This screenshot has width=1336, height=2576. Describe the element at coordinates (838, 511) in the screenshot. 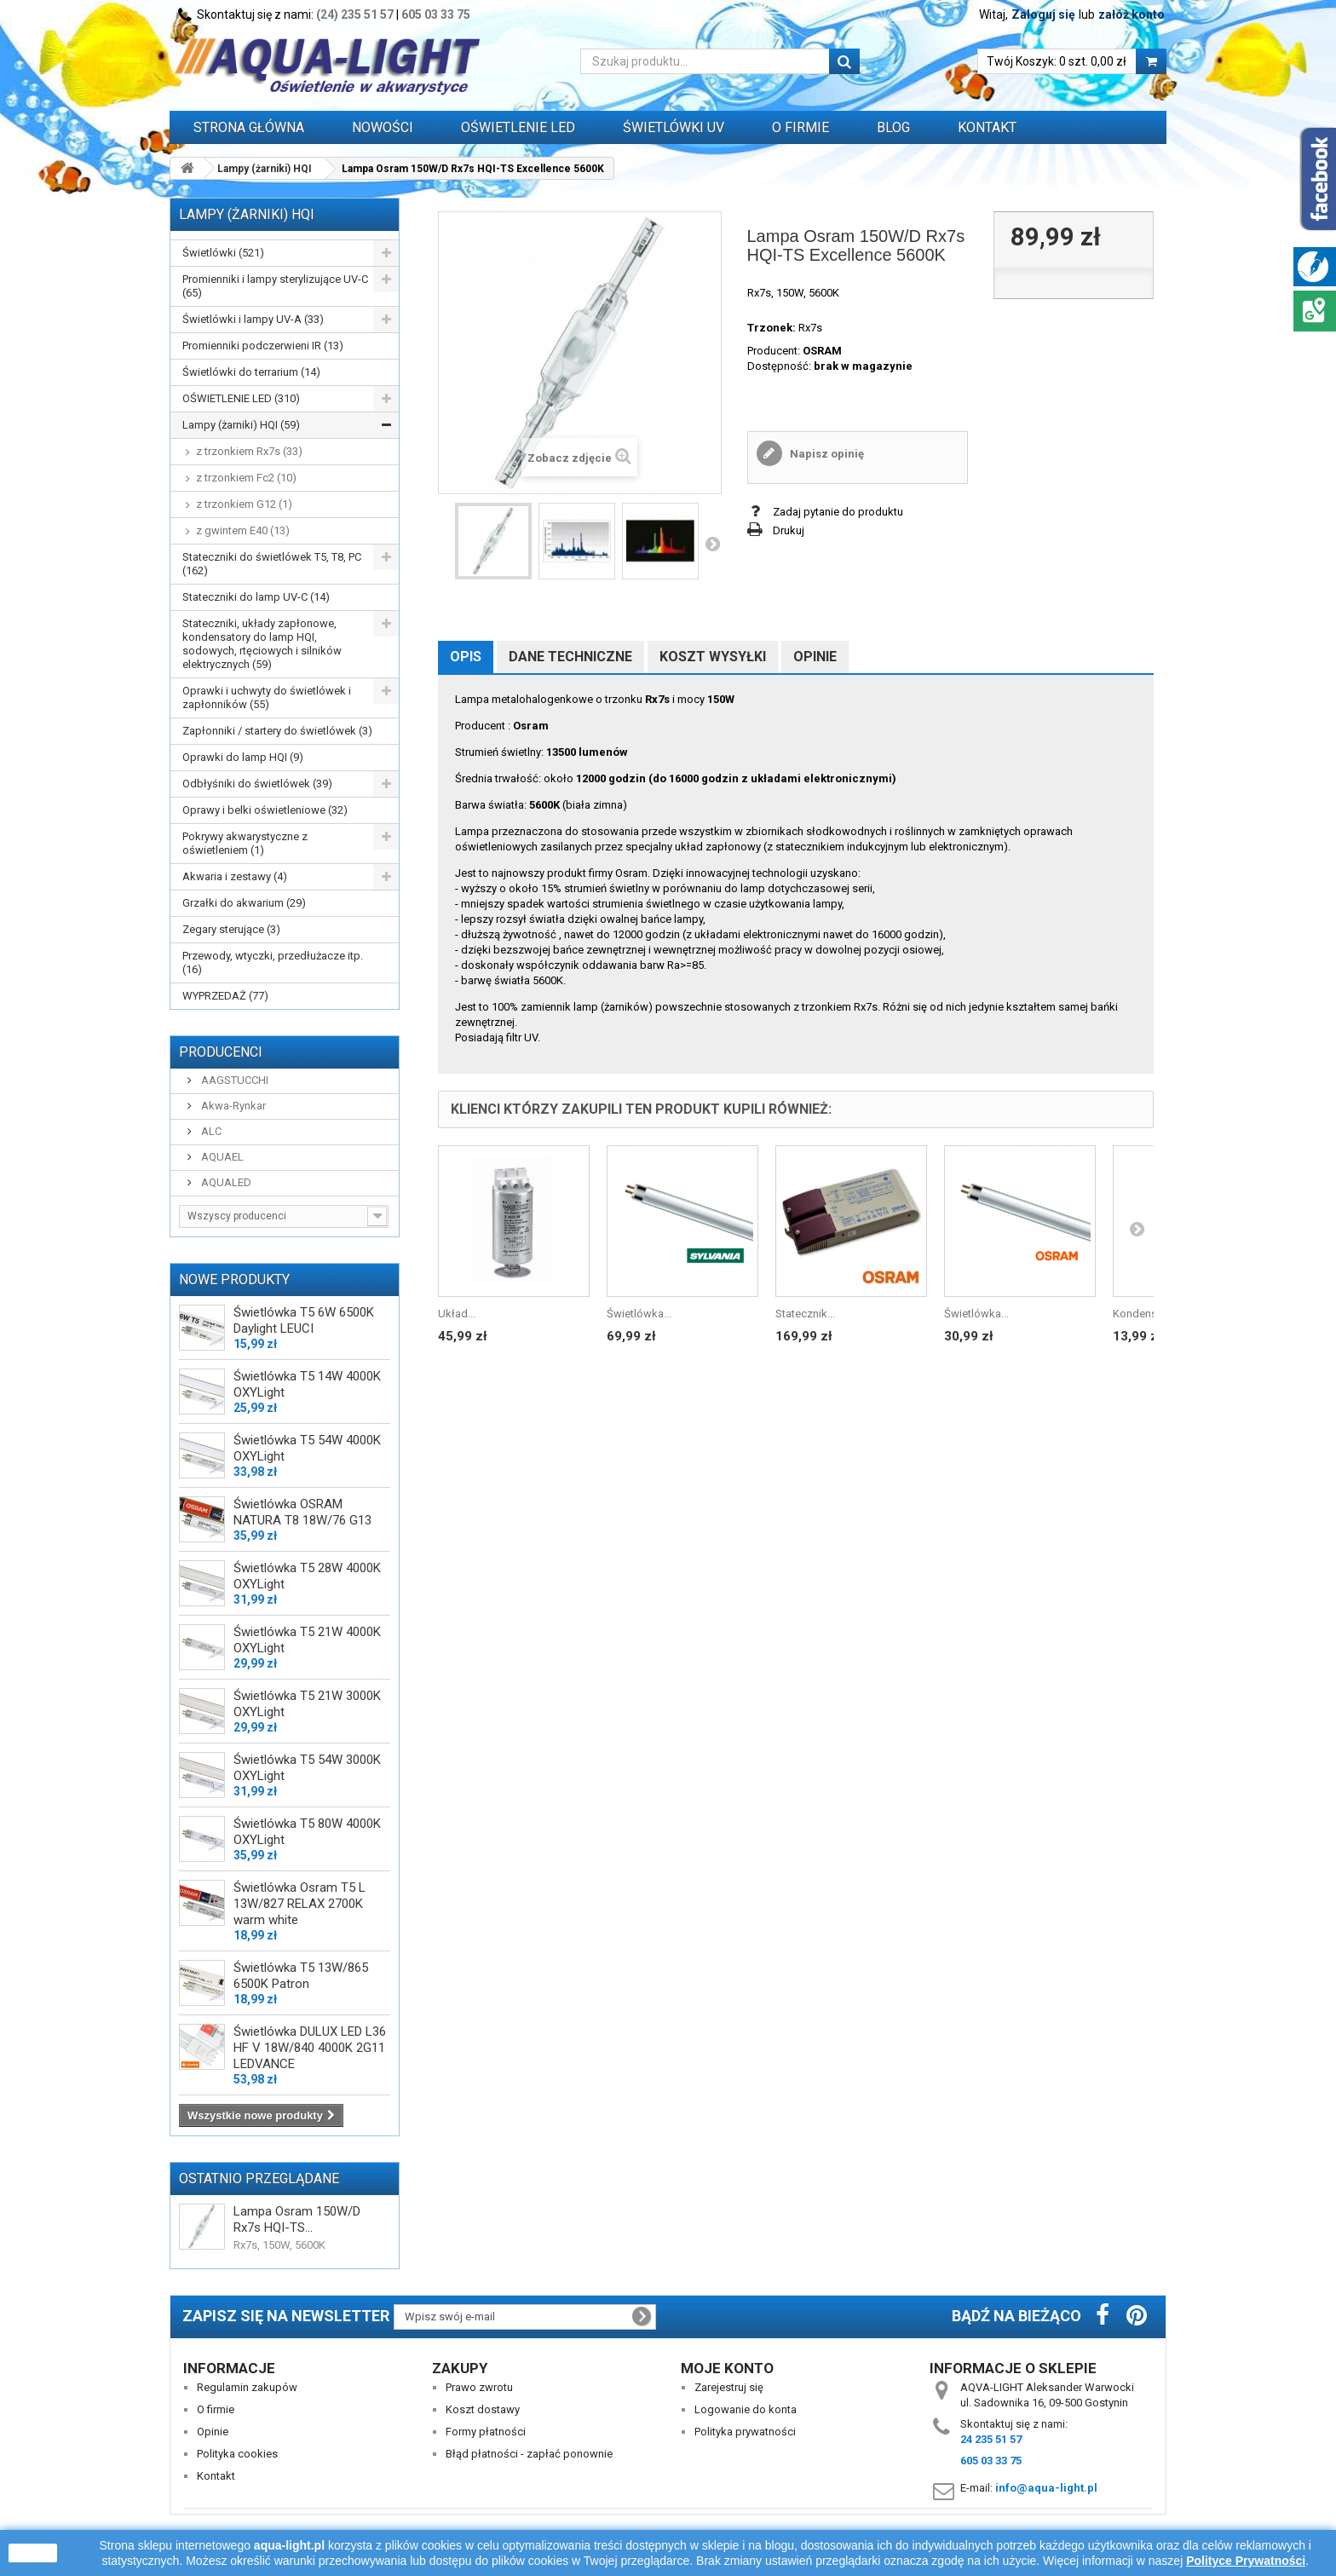

I see `Zadaj pytanie do produktu` at that location.